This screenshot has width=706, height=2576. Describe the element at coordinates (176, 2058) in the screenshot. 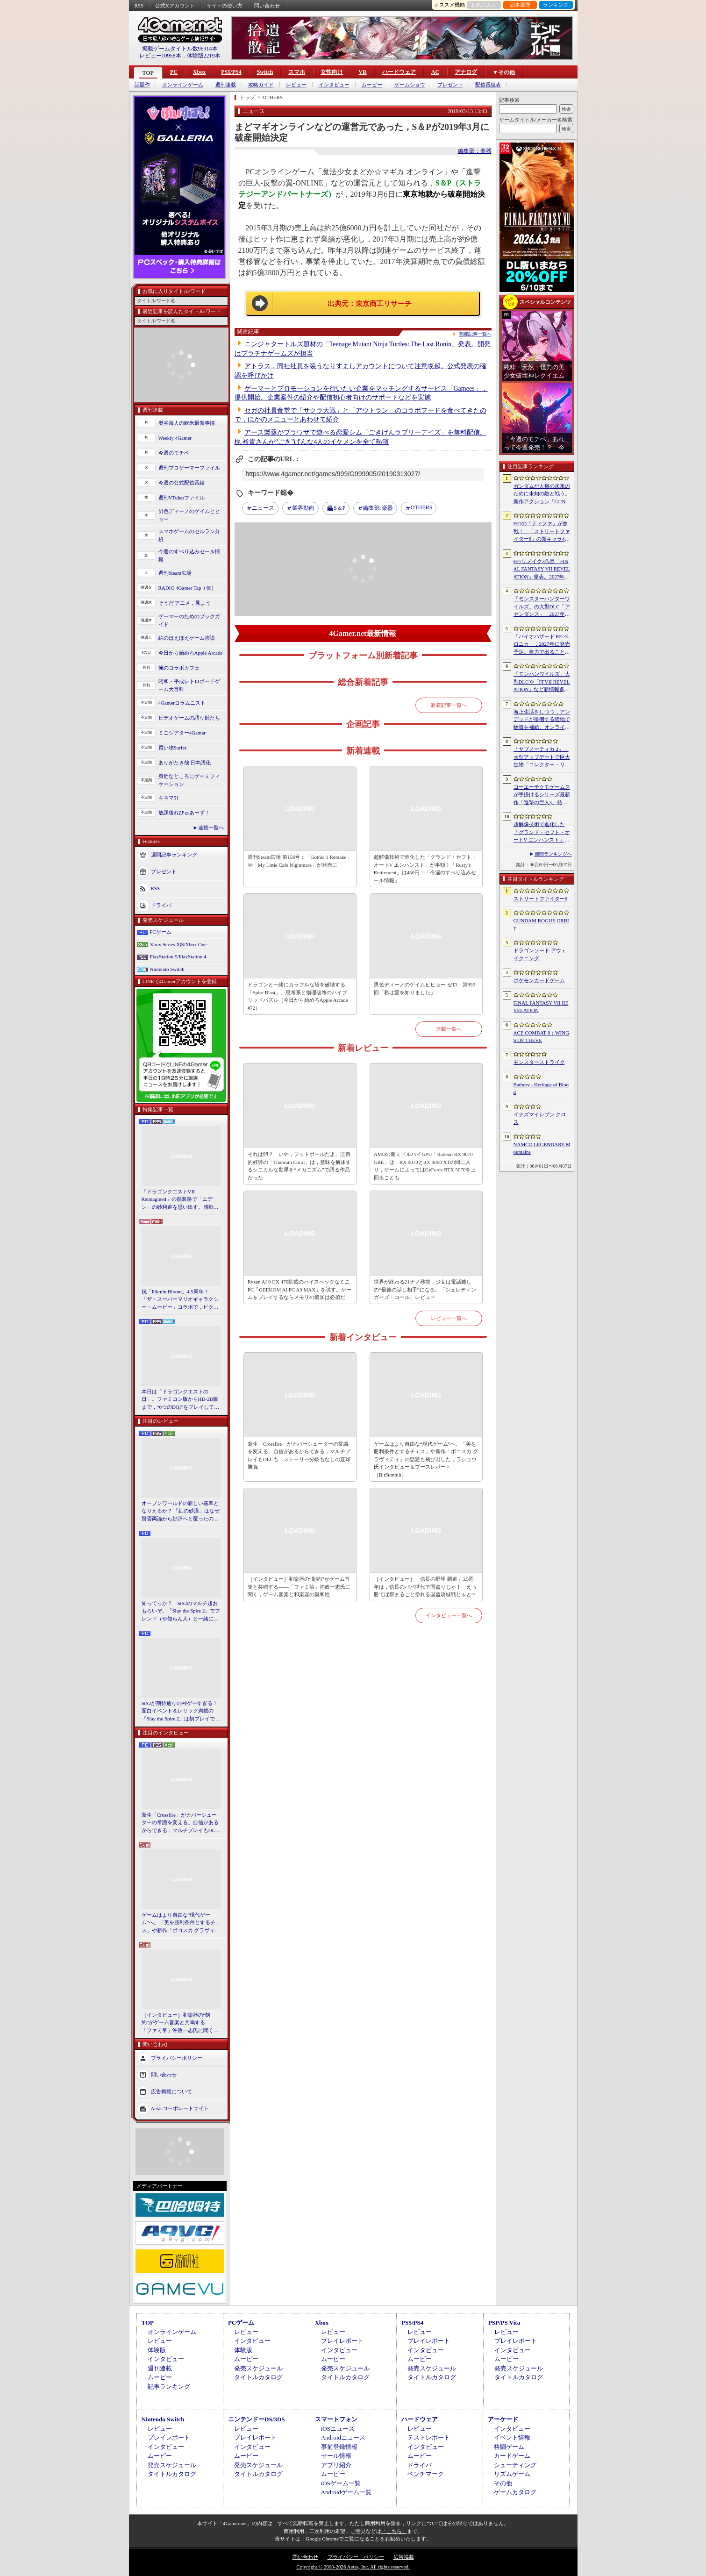

I see `プライバシーポリシー` at that location.